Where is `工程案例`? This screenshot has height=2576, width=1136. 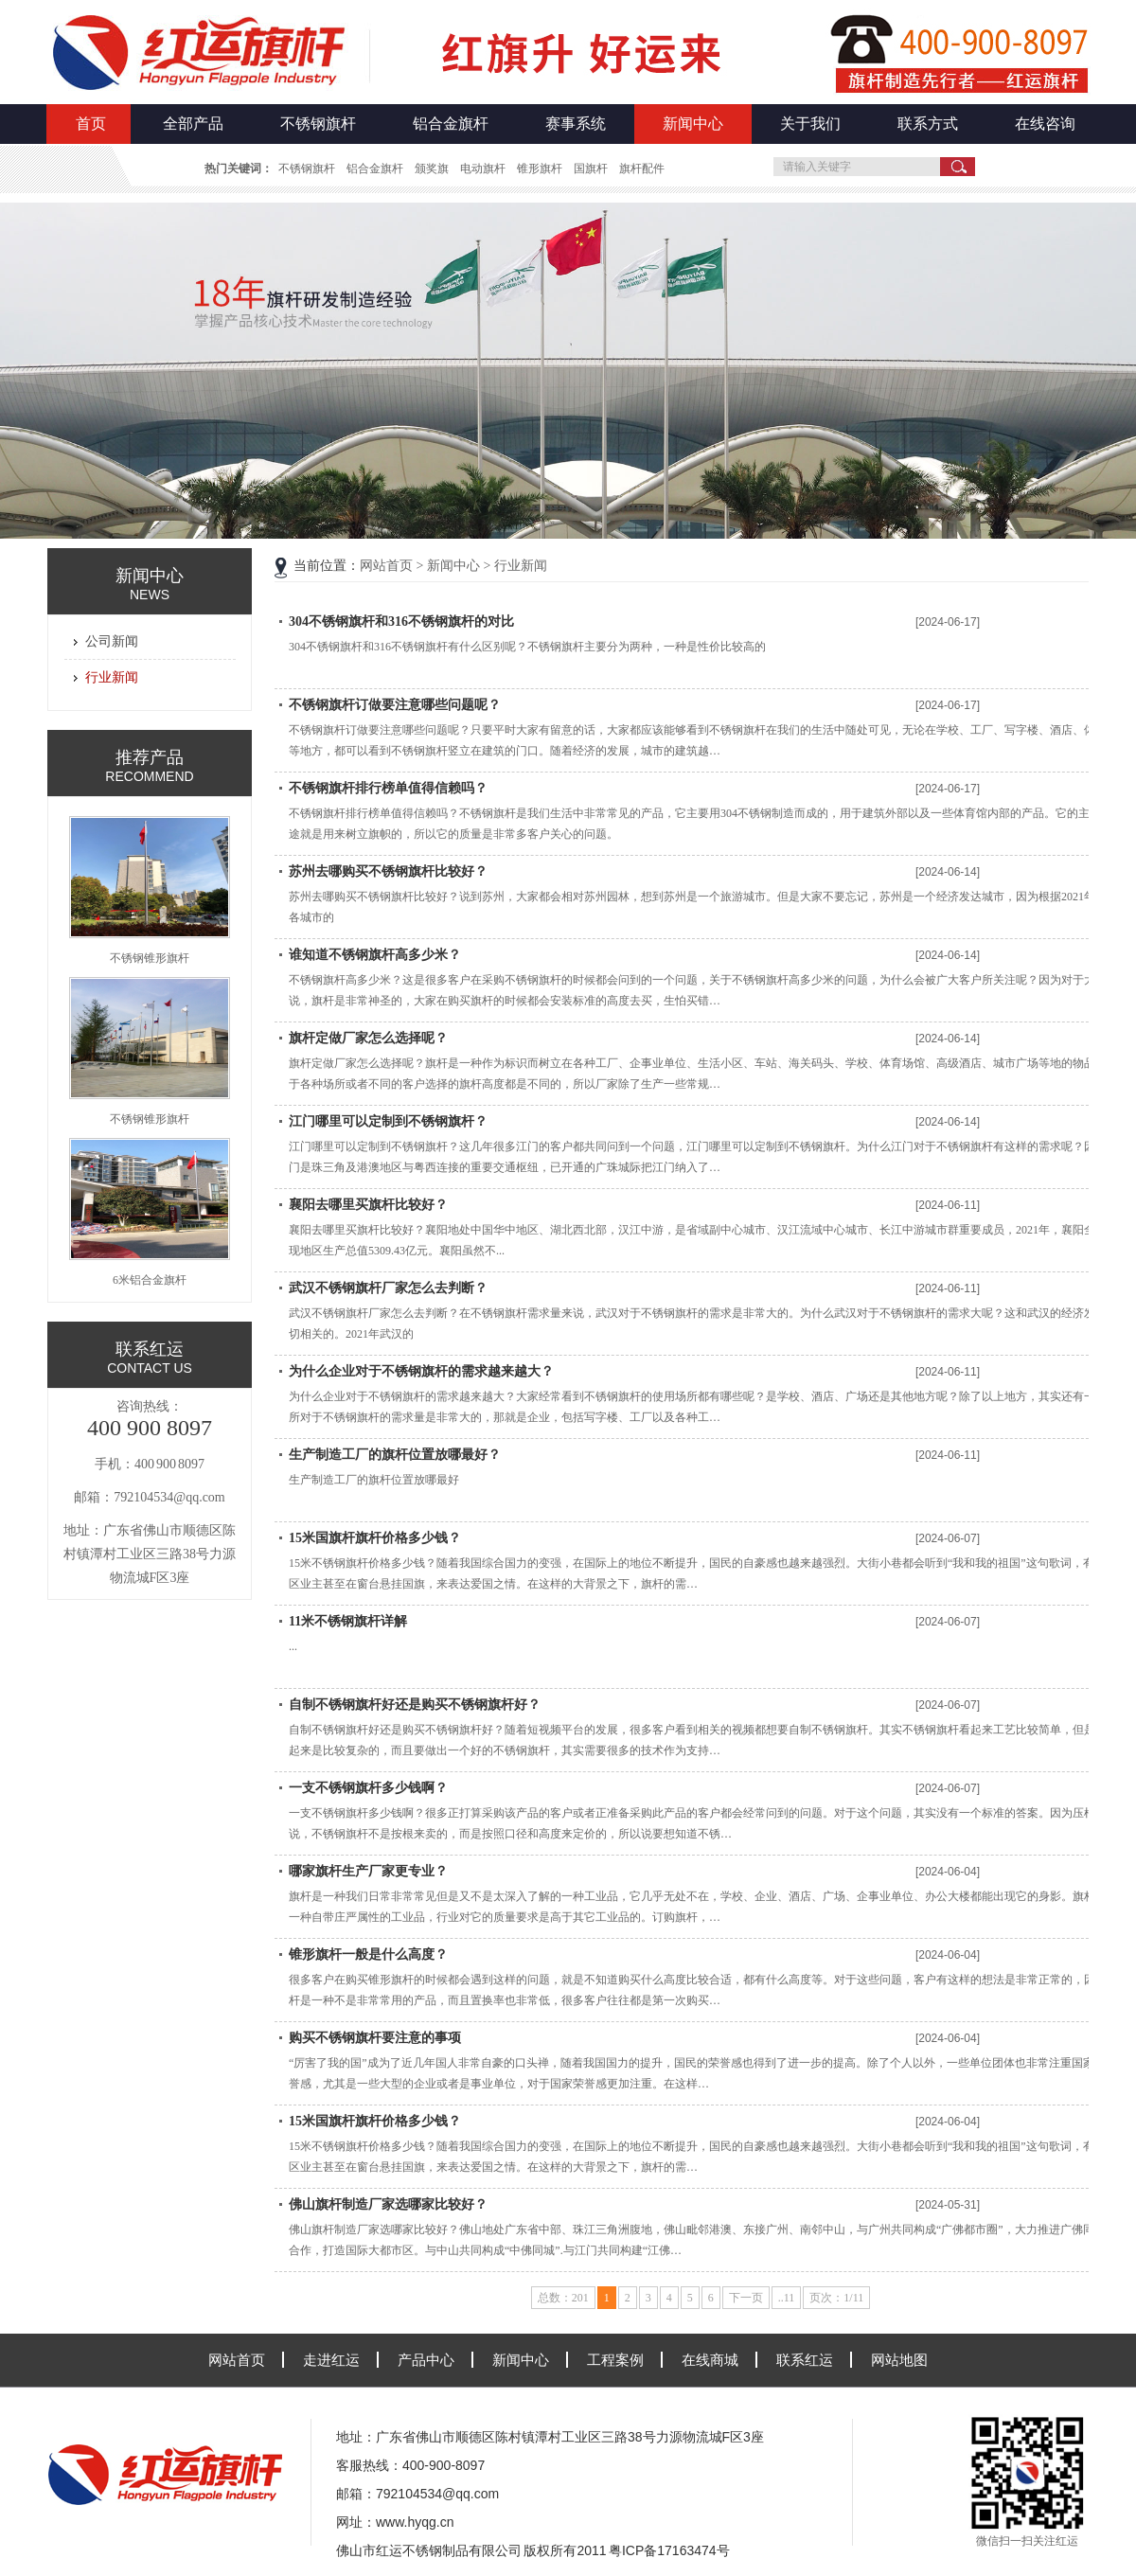
工程案例 is located at coordinates (615, 2360).